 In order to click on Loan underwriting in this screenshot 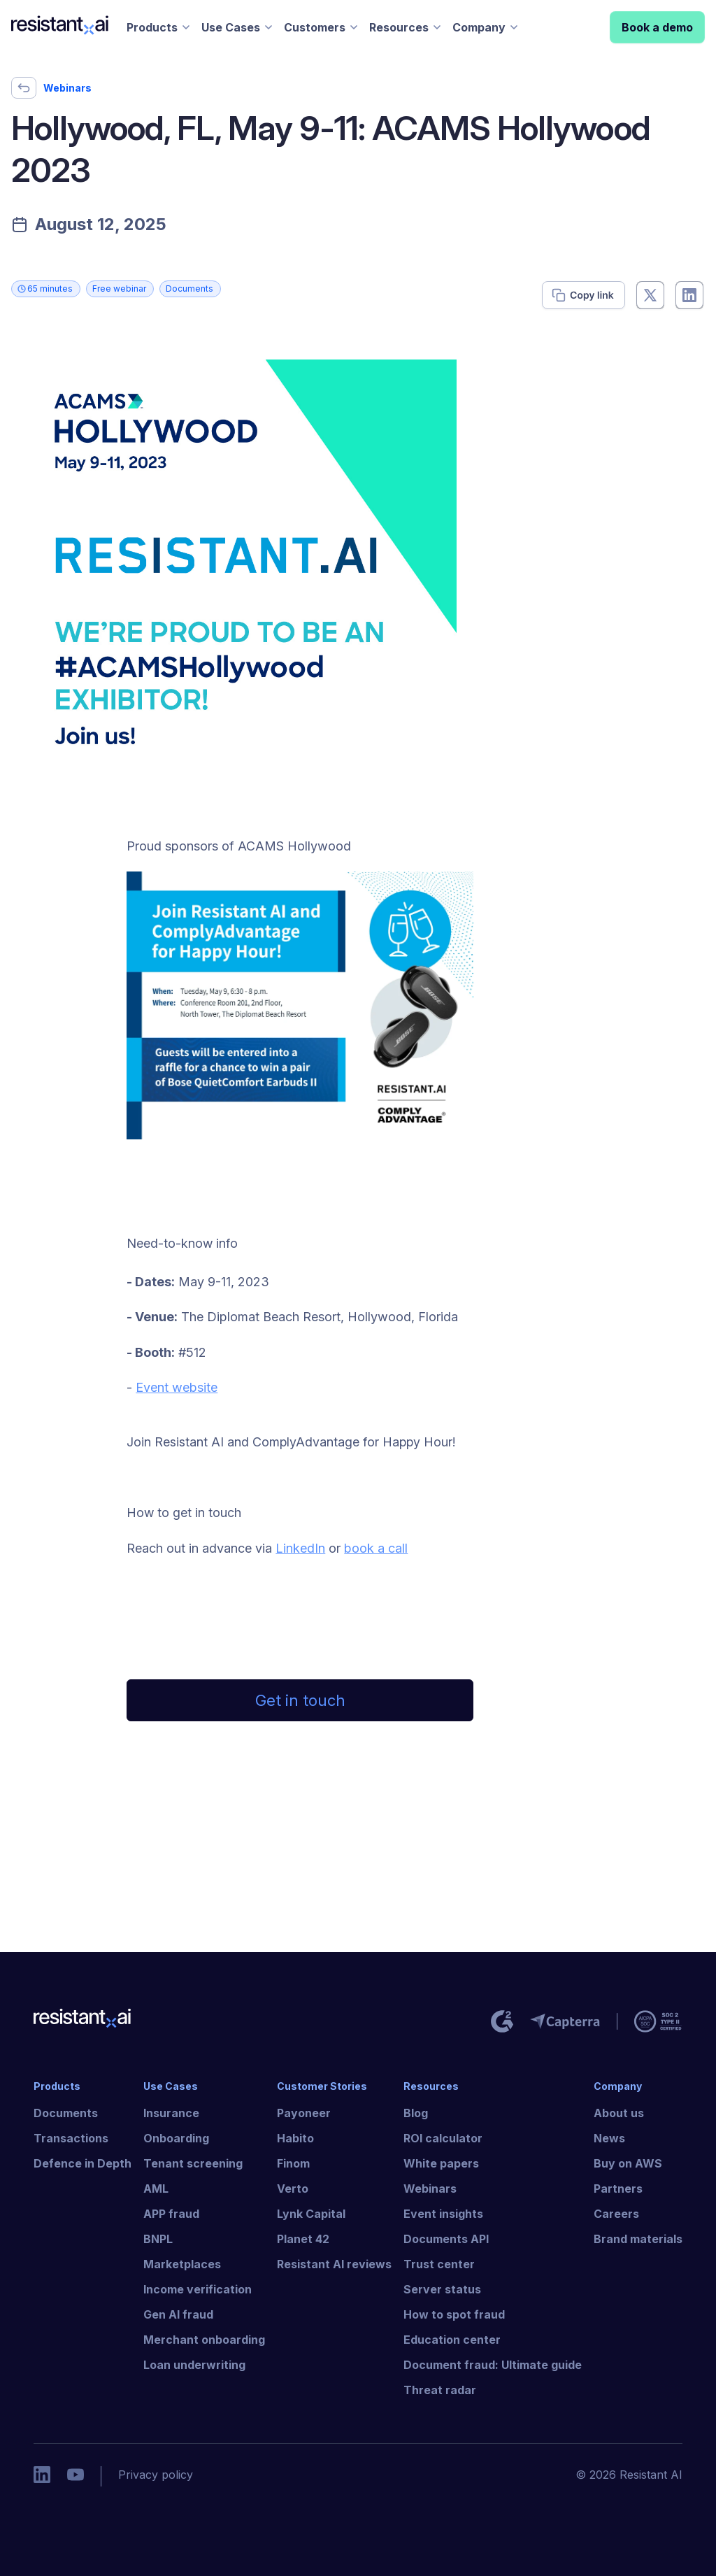, I will do `click(194, 2365)`.